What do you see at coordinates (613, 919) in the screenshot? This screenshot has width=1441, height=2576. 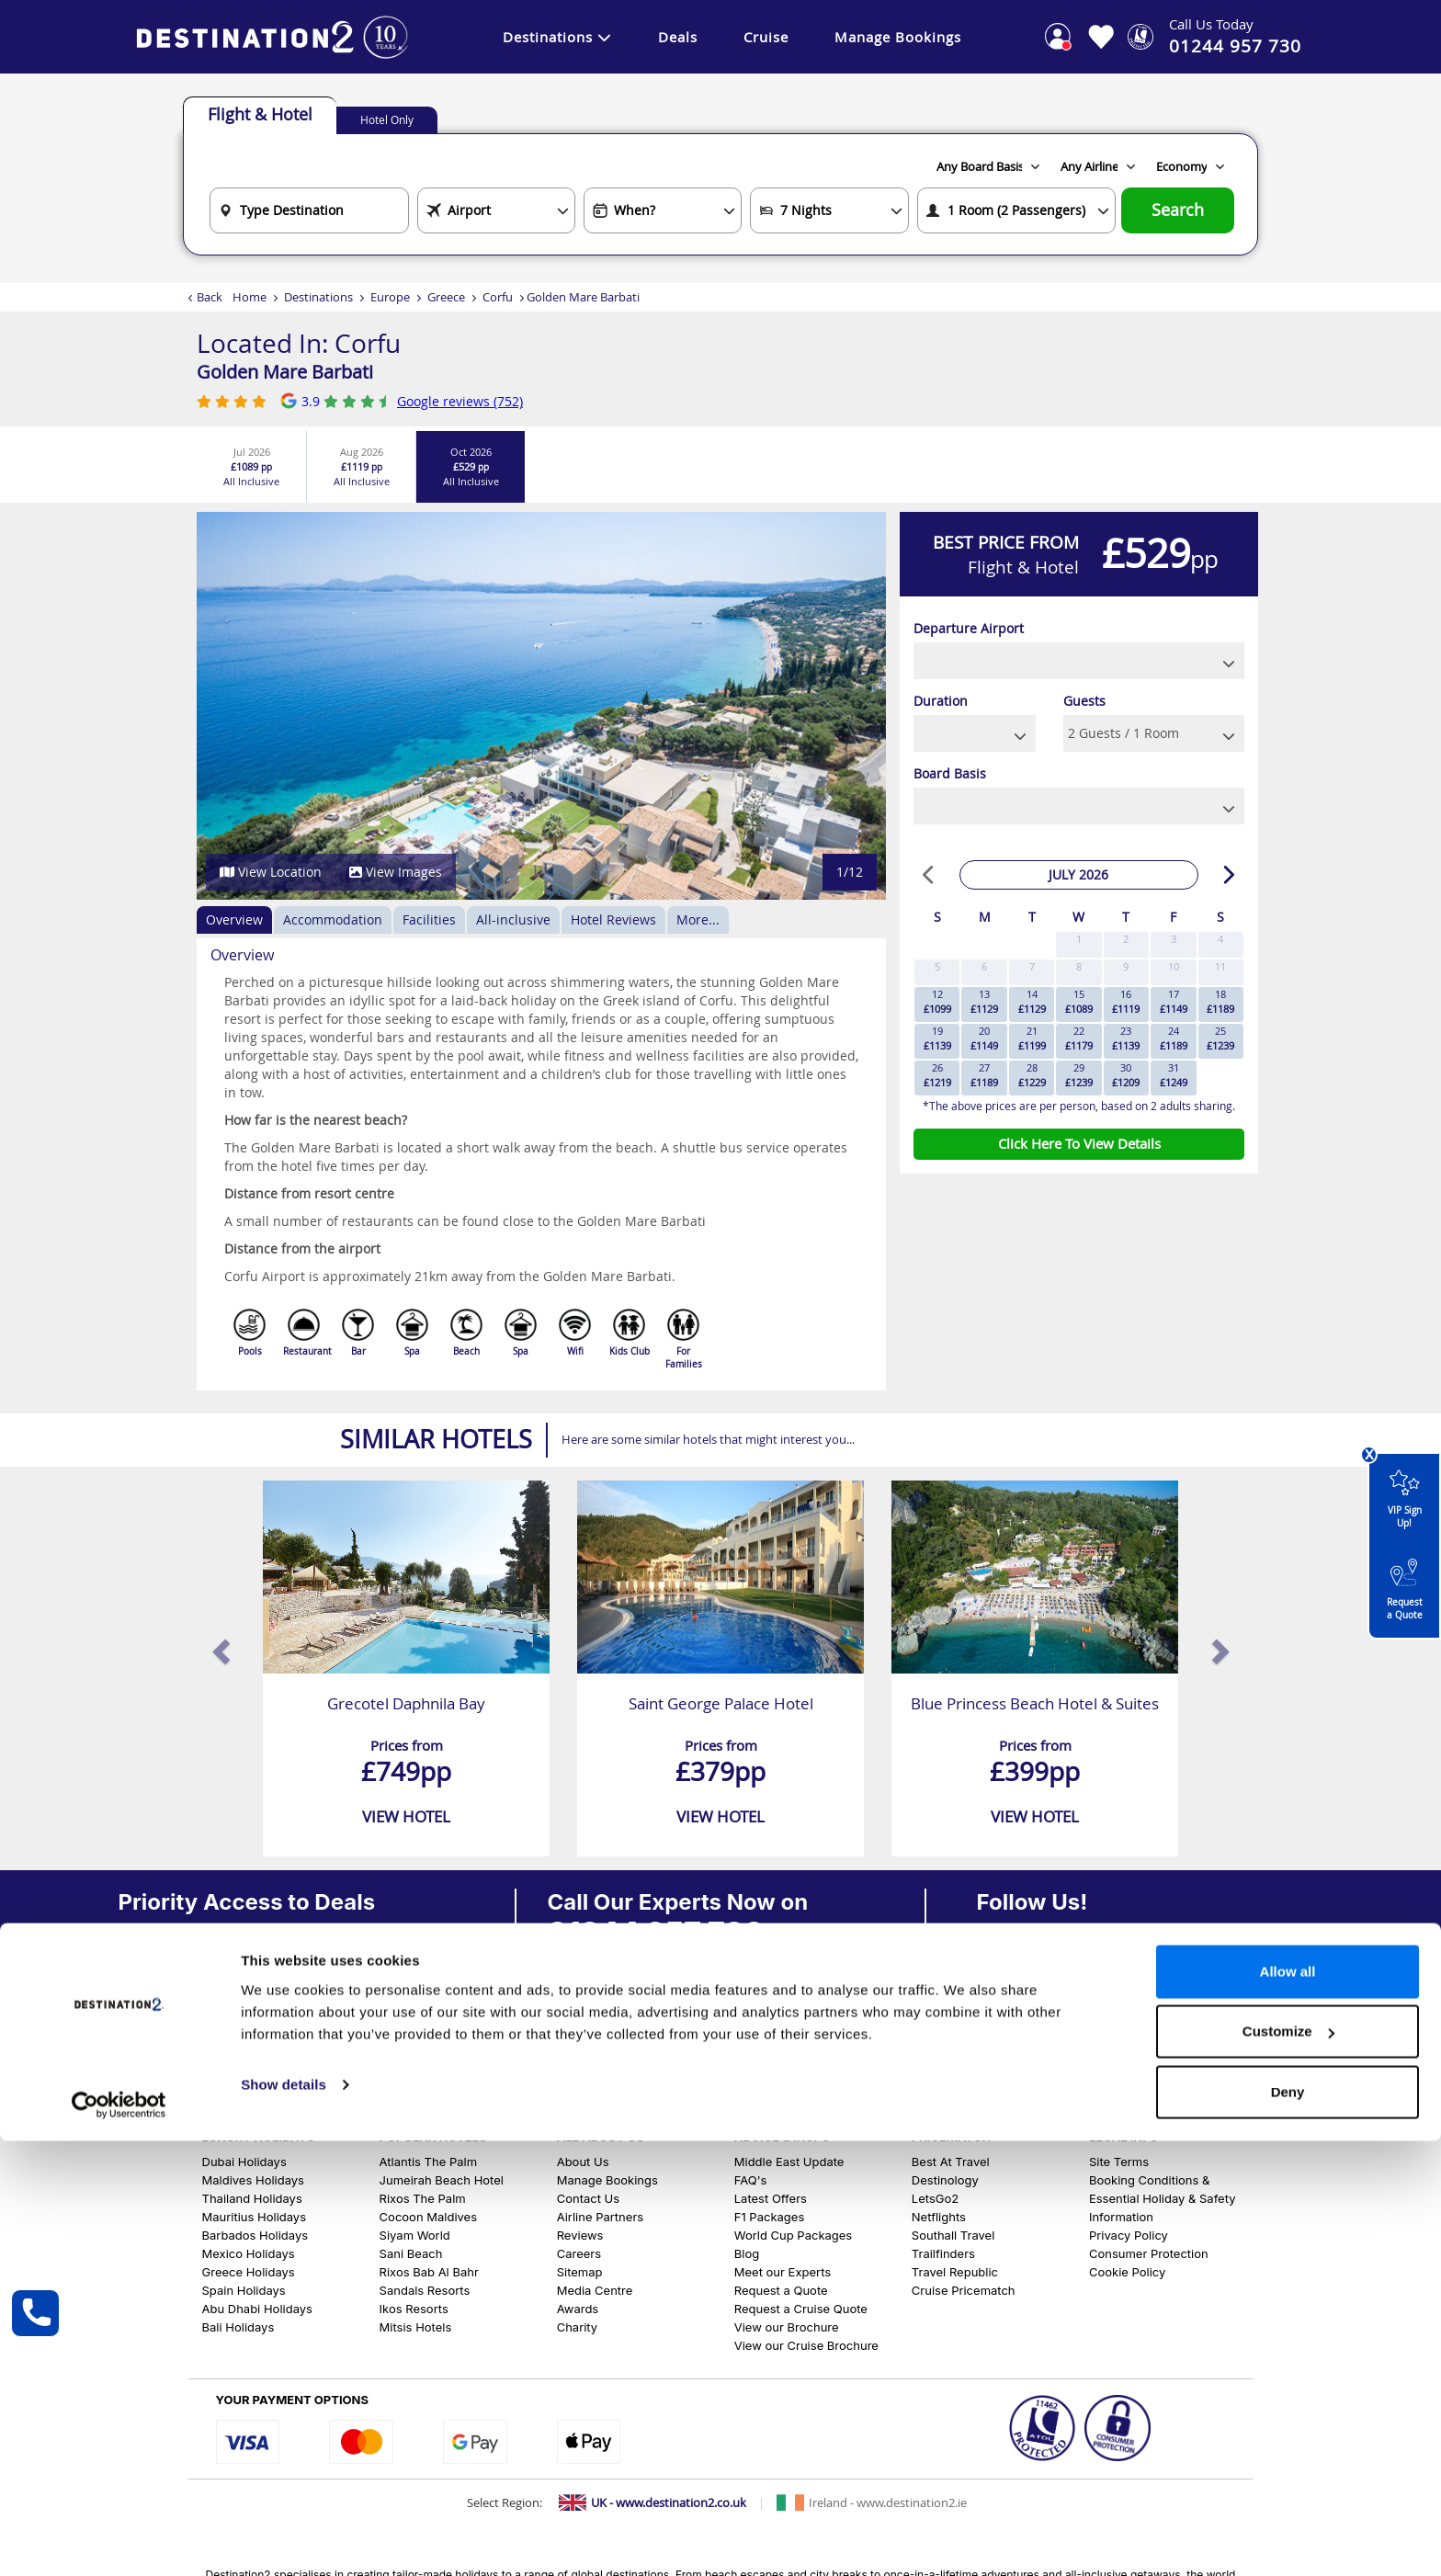 I see `Hotel Reviews` at bounding box center [613, 919].